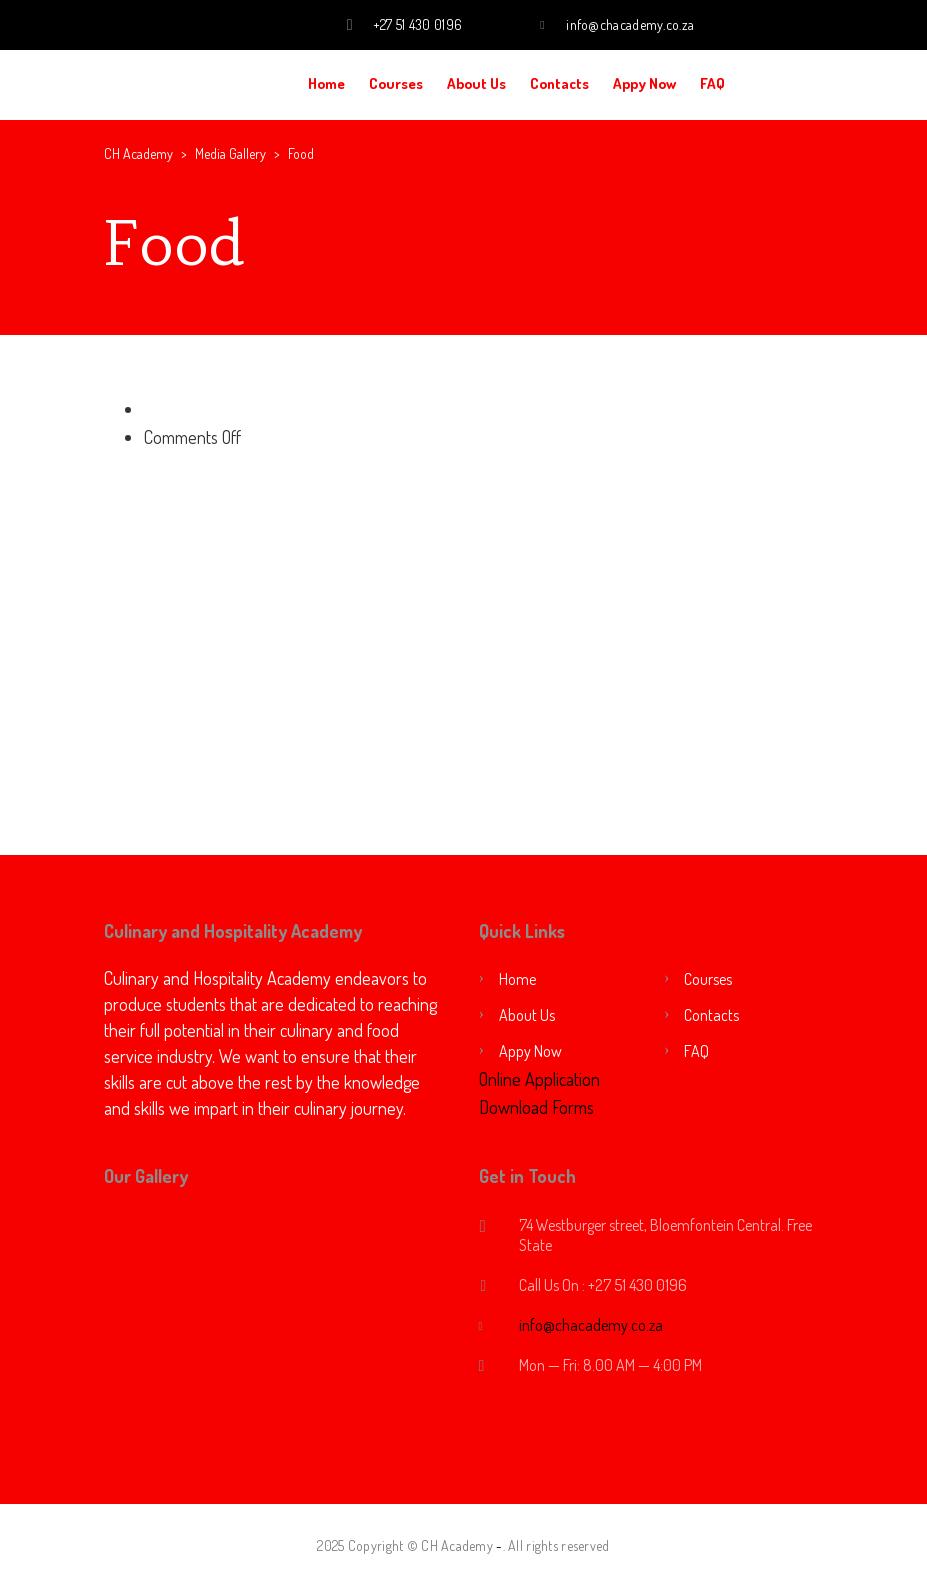 The height and width of the screenshot is (1594, 927). What do you see at coordinates (539, 1079) in the screenshot?
I see `Online Application` at bounding box center [539, 1079].